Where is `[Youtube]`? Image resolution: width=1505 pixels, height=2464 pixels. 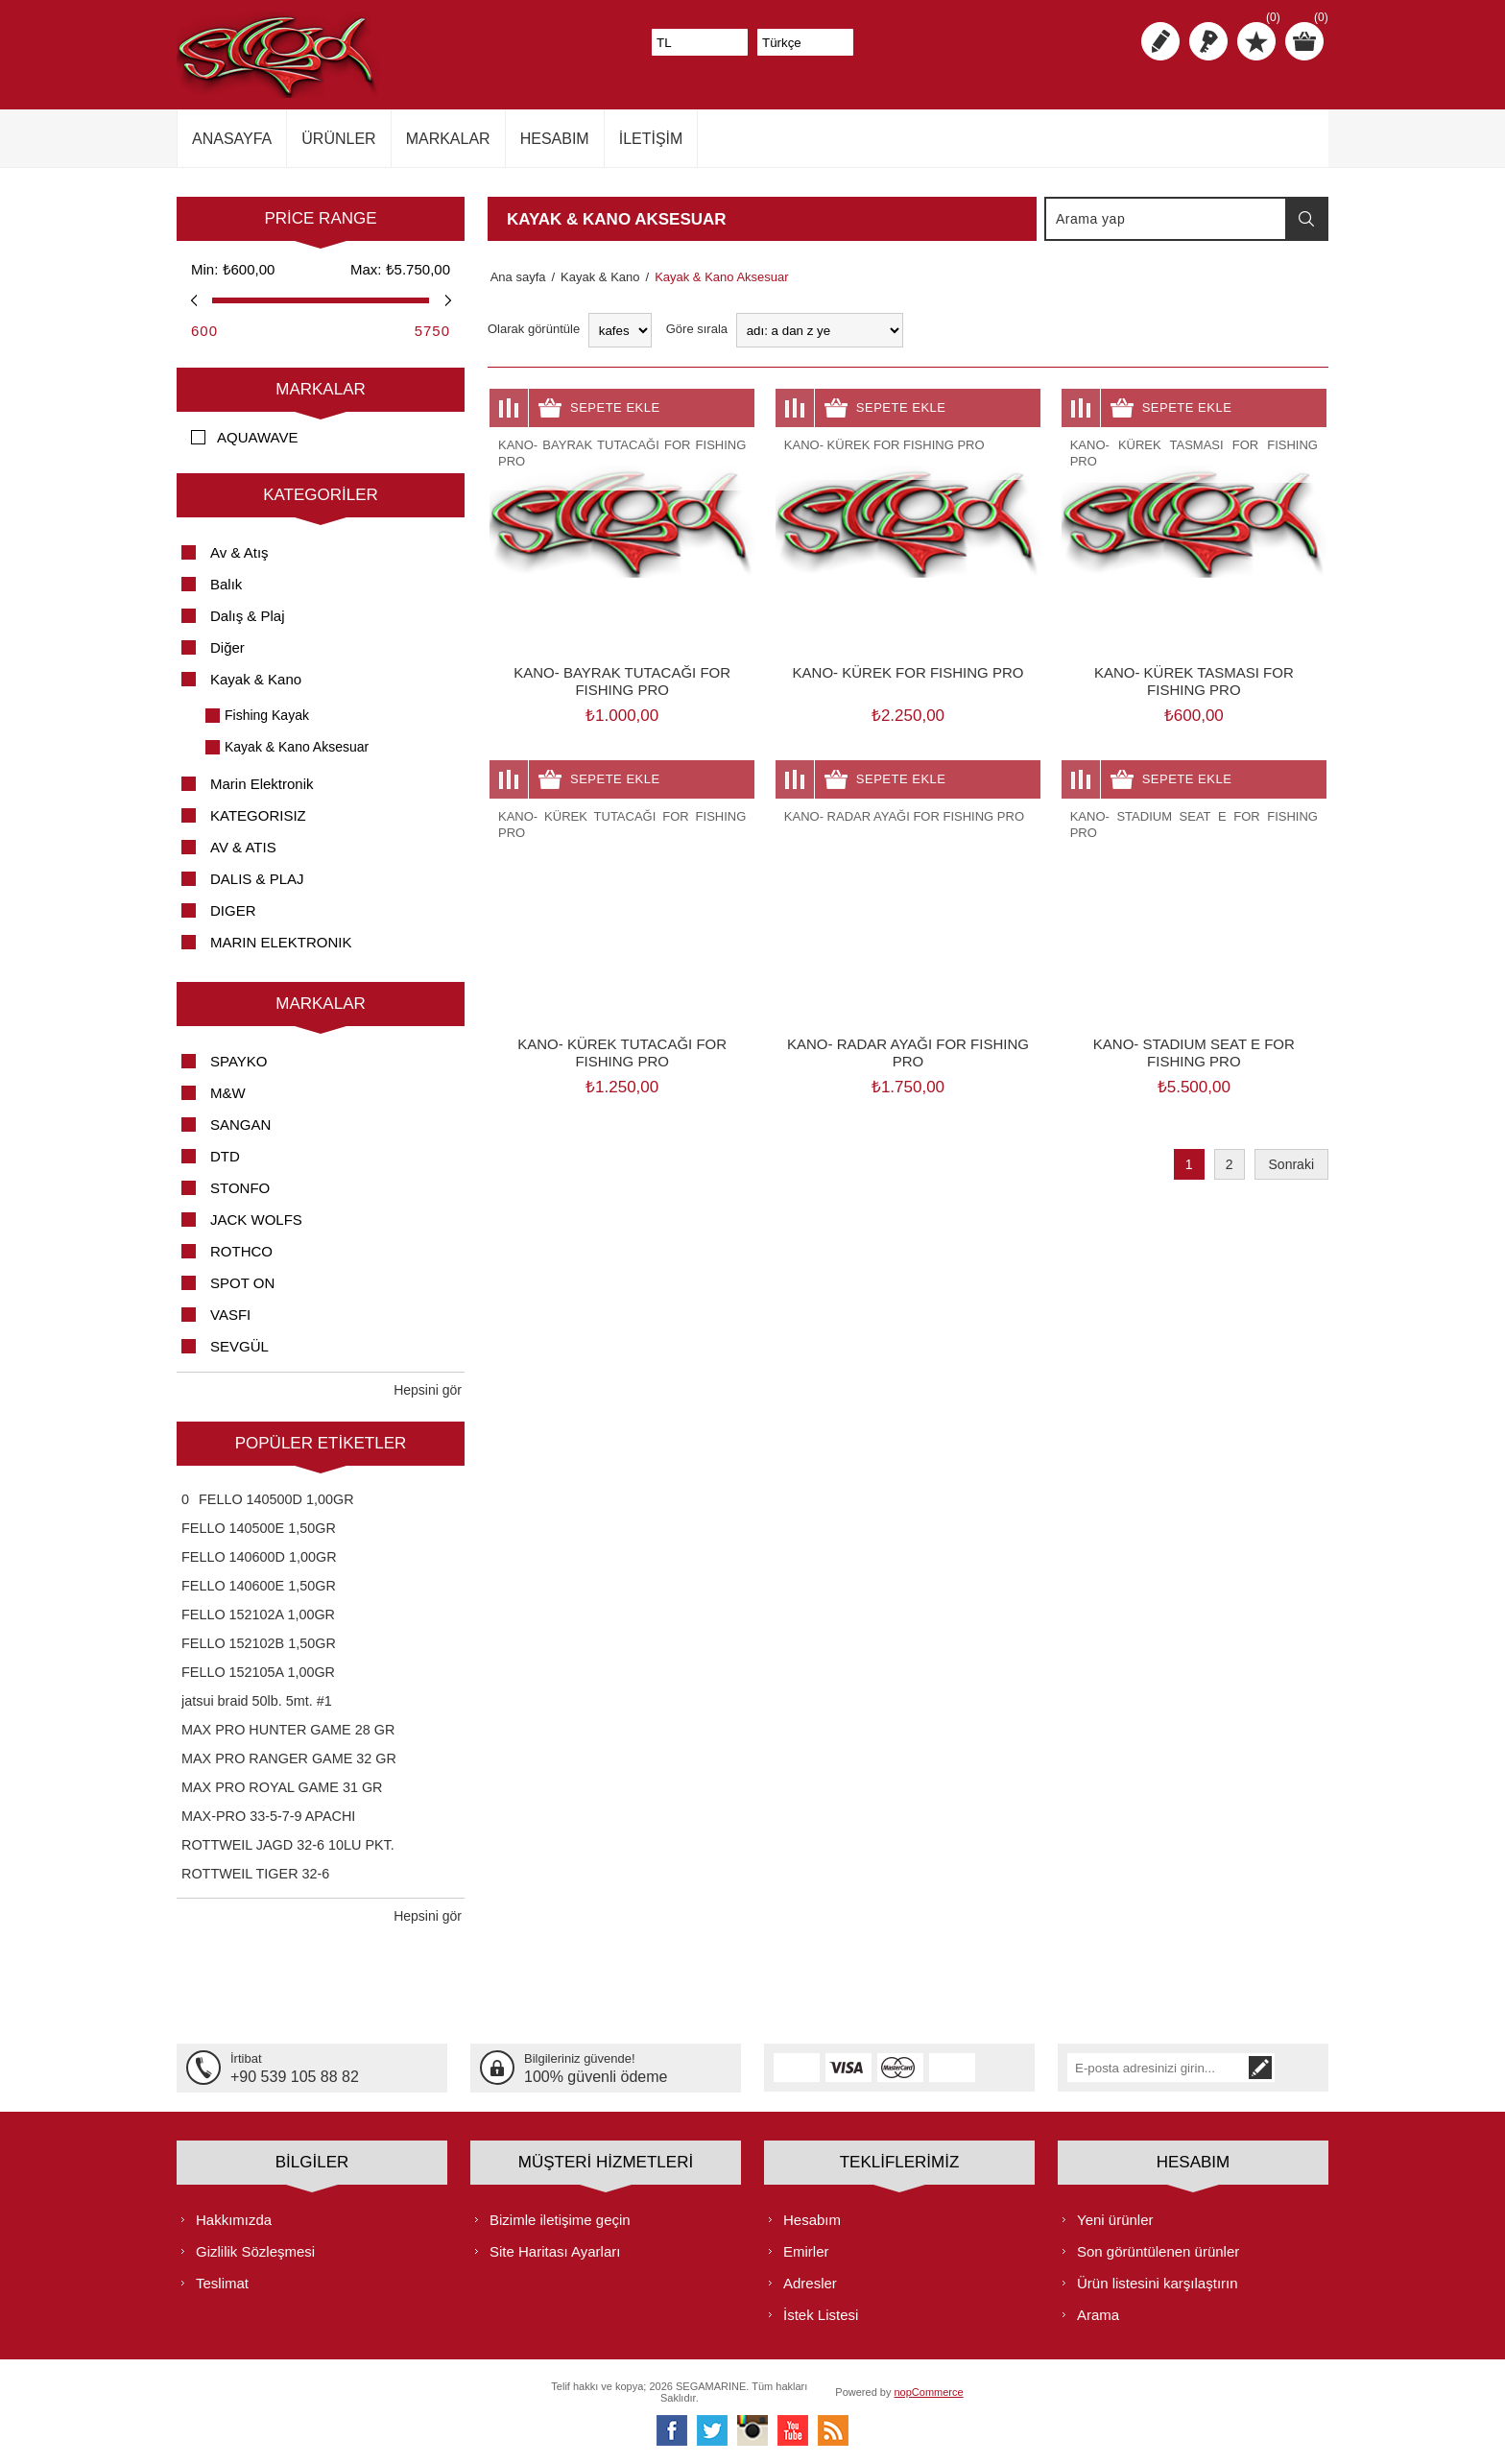
[Youtube] is located at coordinates (792, 2429).